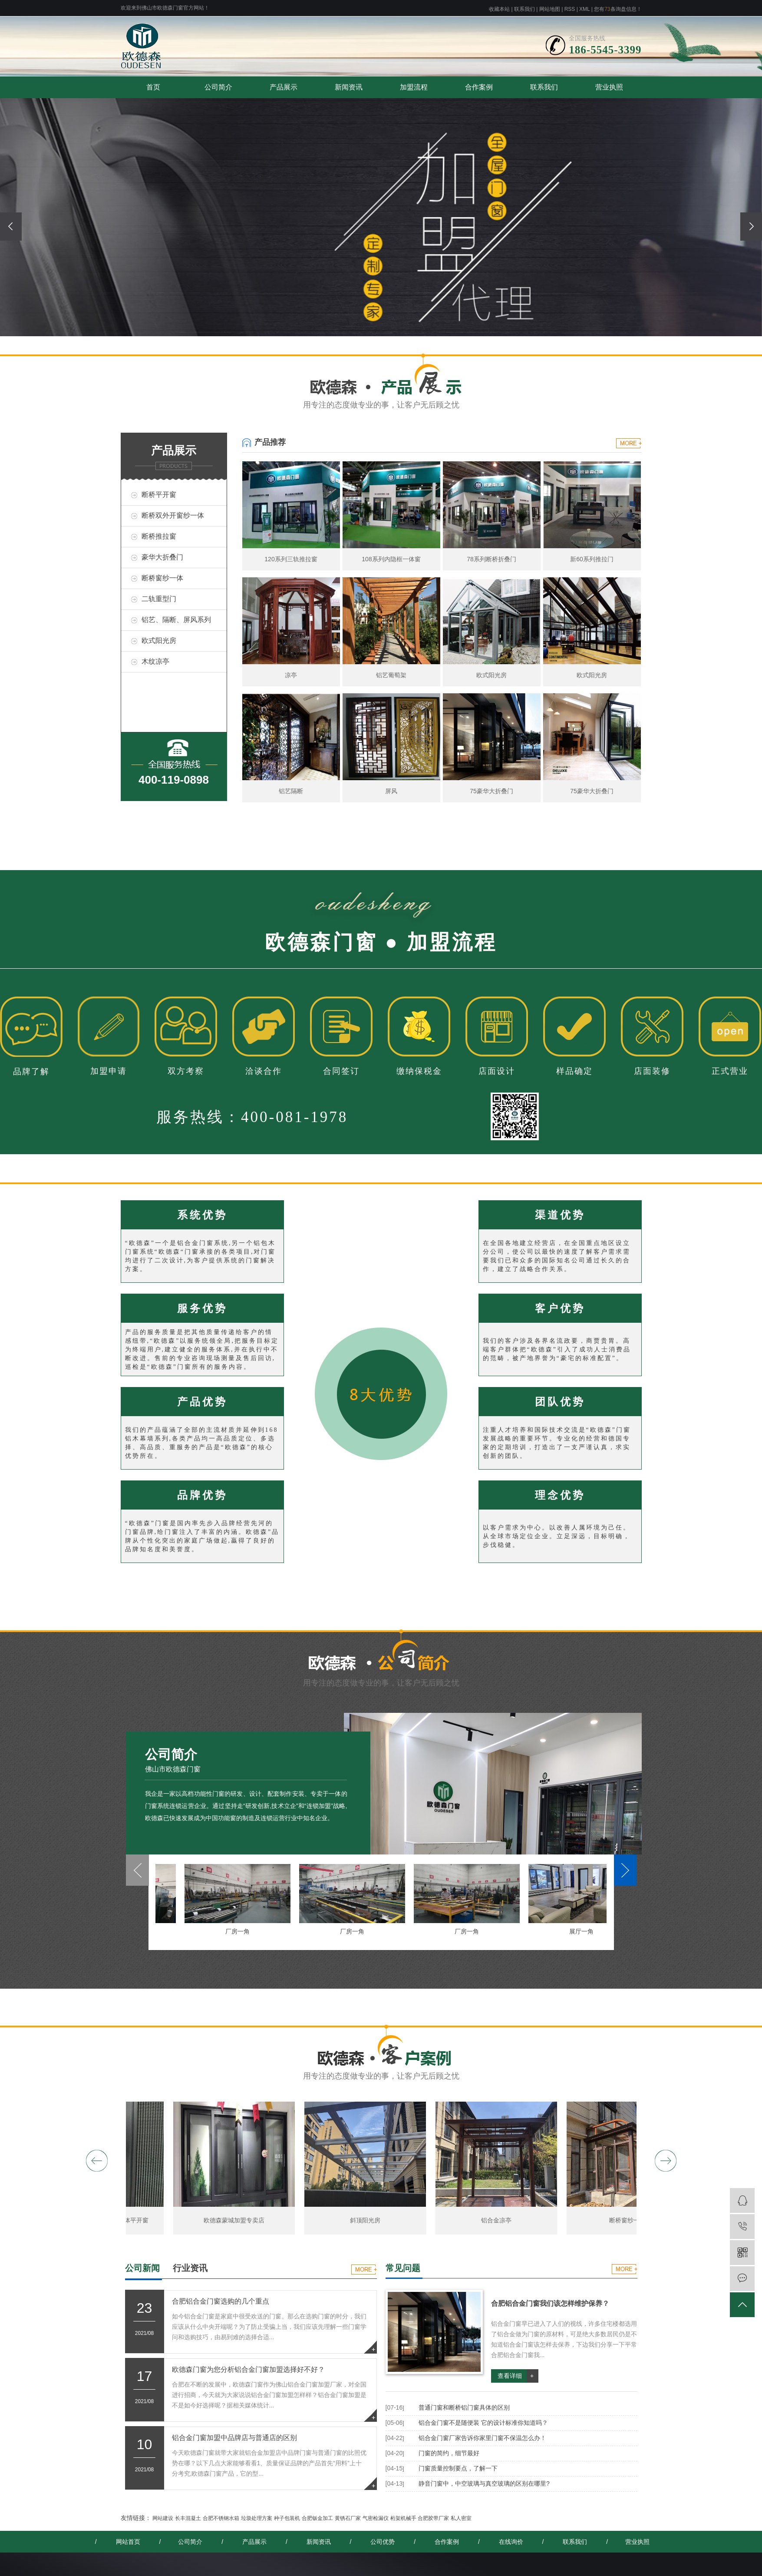 The height and width of the screenshot is (2576, 762). What do you see at coordinates (128, 2541) in the screenshot?
I see `网站首页` at bounding box center [128, 2541].